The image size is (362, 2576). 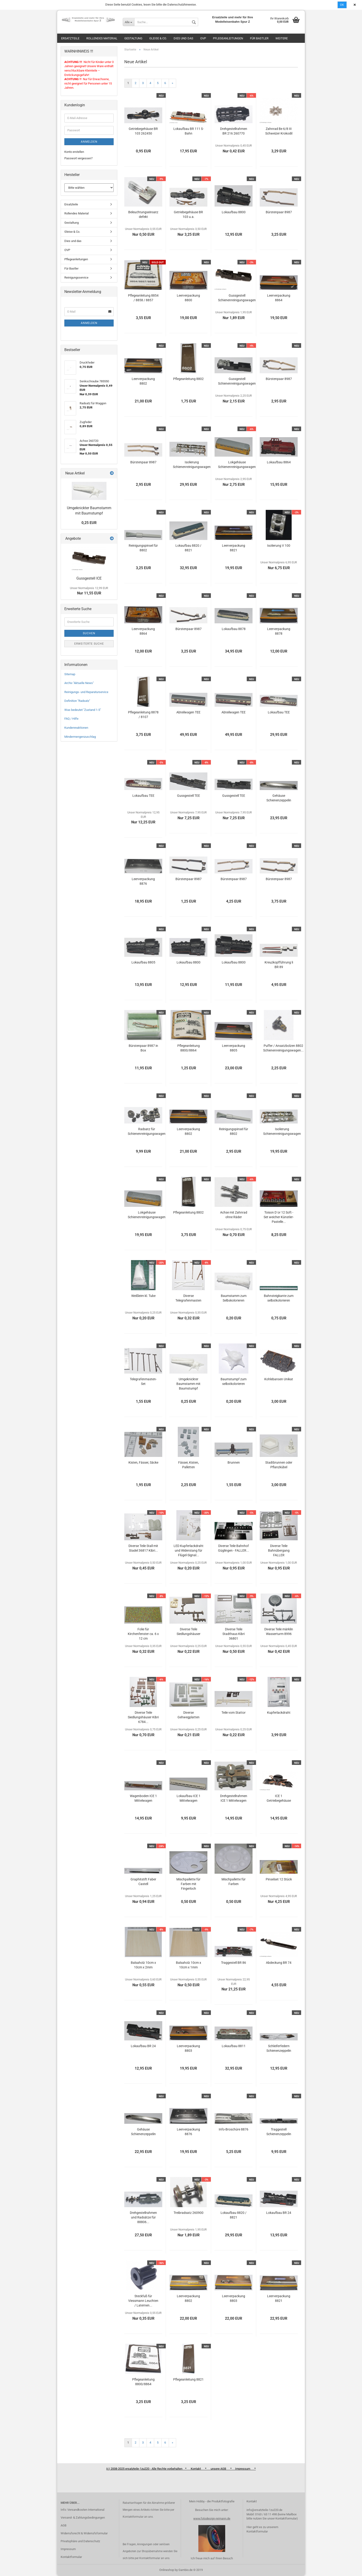 What do you see at coordinates (233, 1633) in the screenshot?
I see `Diverse Teile Stadthaus Kibri 36801` at bounding box center [233, 1633].